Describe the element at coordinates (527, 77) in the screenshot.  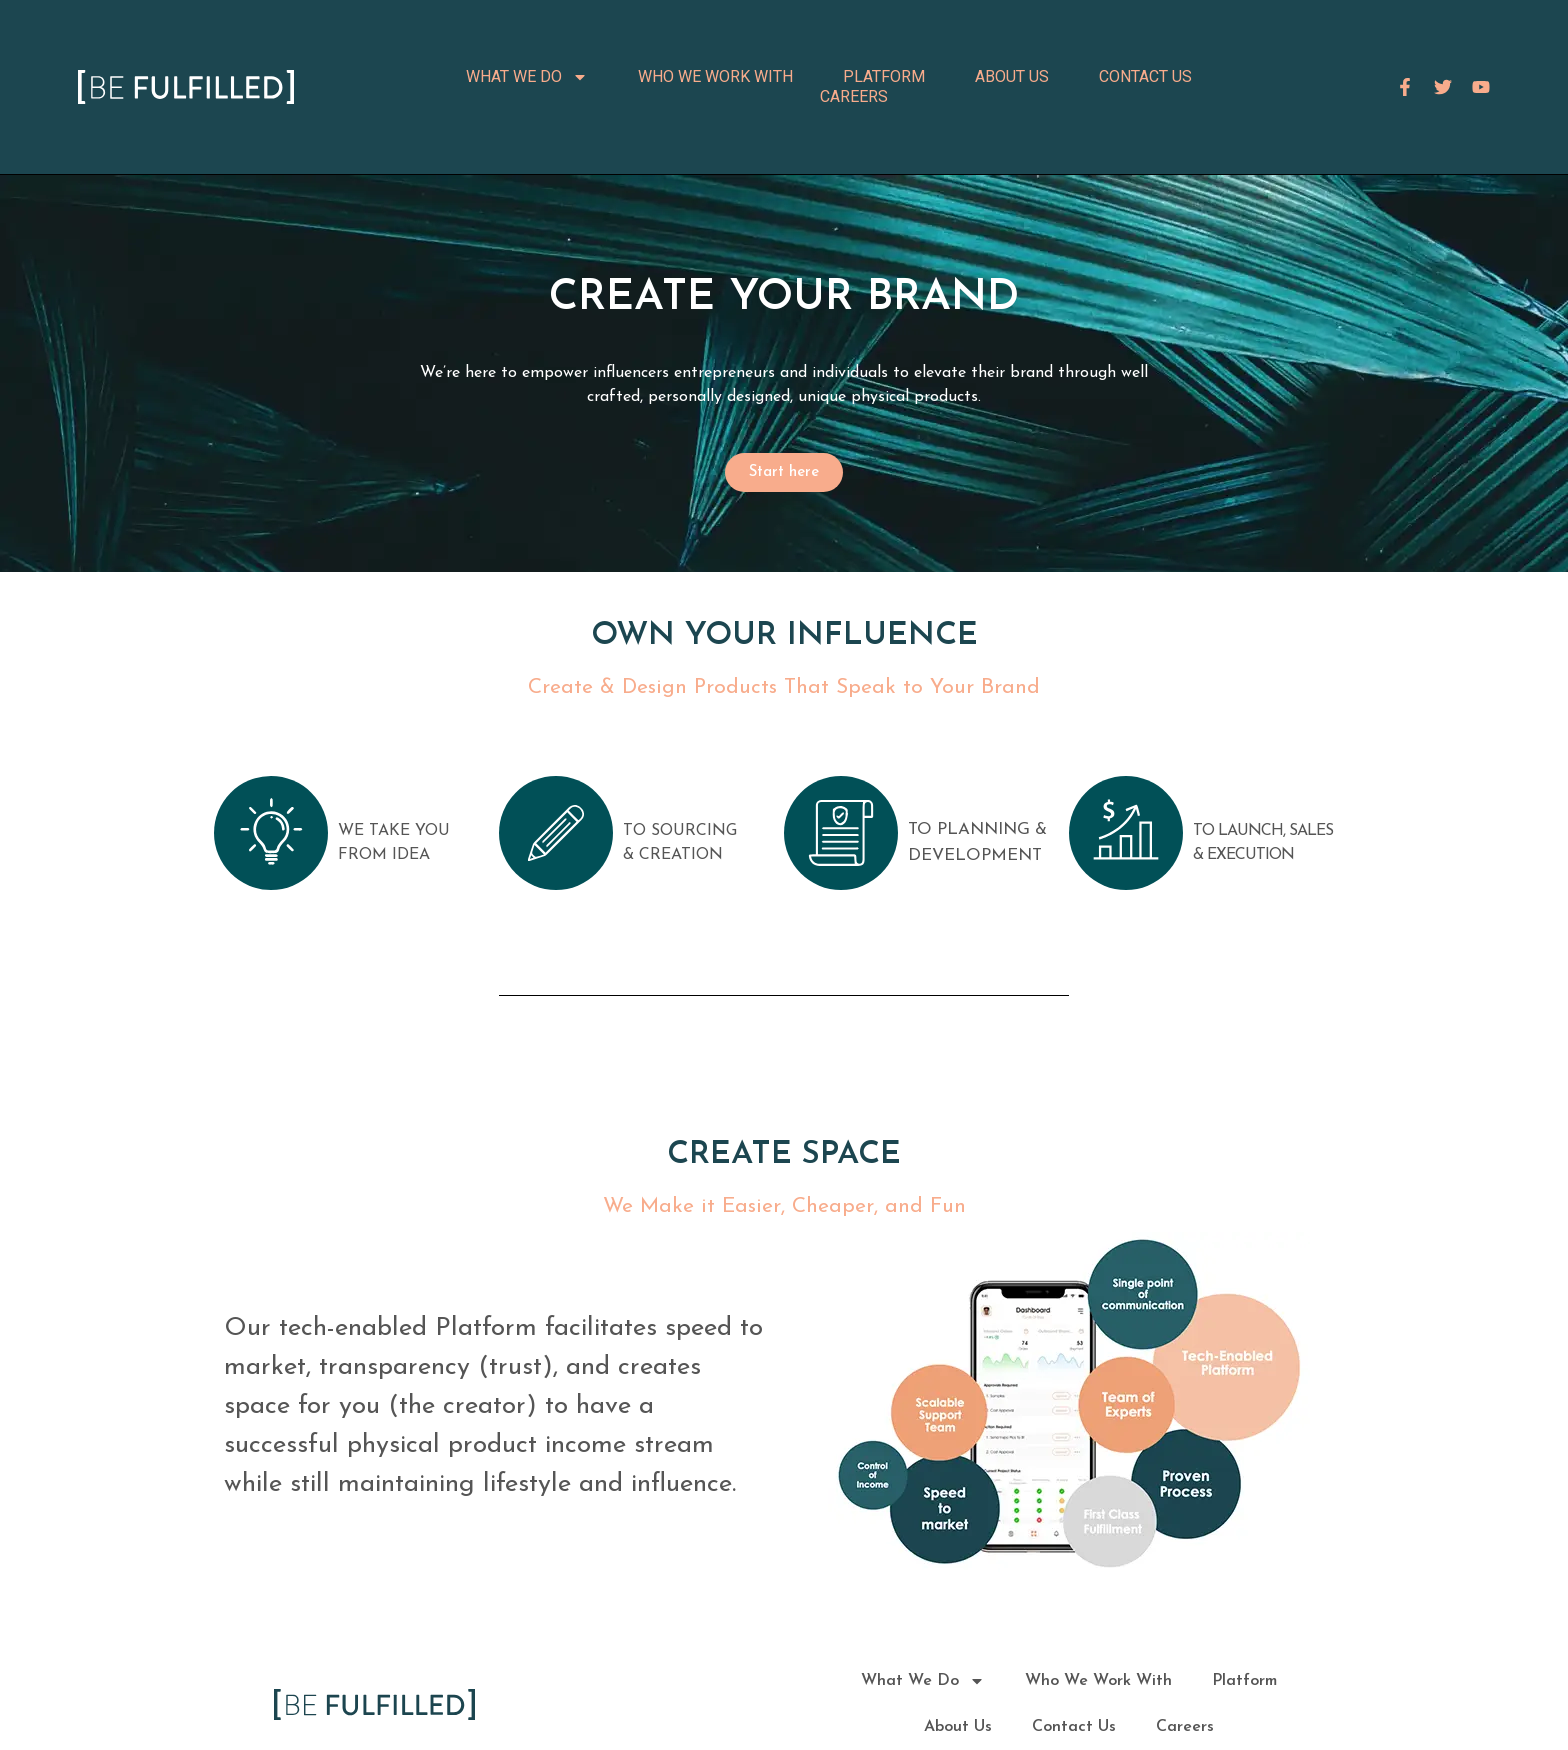
I see `What We Do` at that location.